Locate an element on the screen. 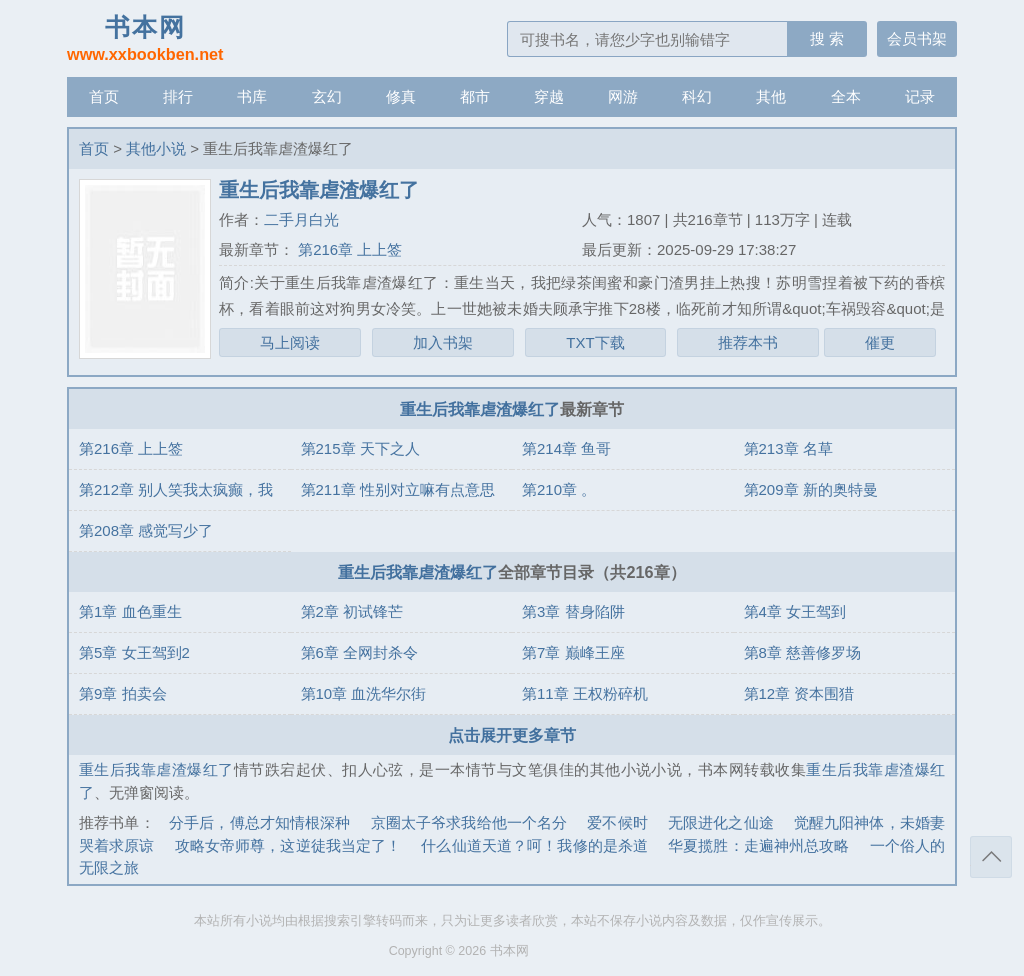 The image size is (1024, 976). 分手后，傅总才知情根深种 is located at coordinates (260, 822).